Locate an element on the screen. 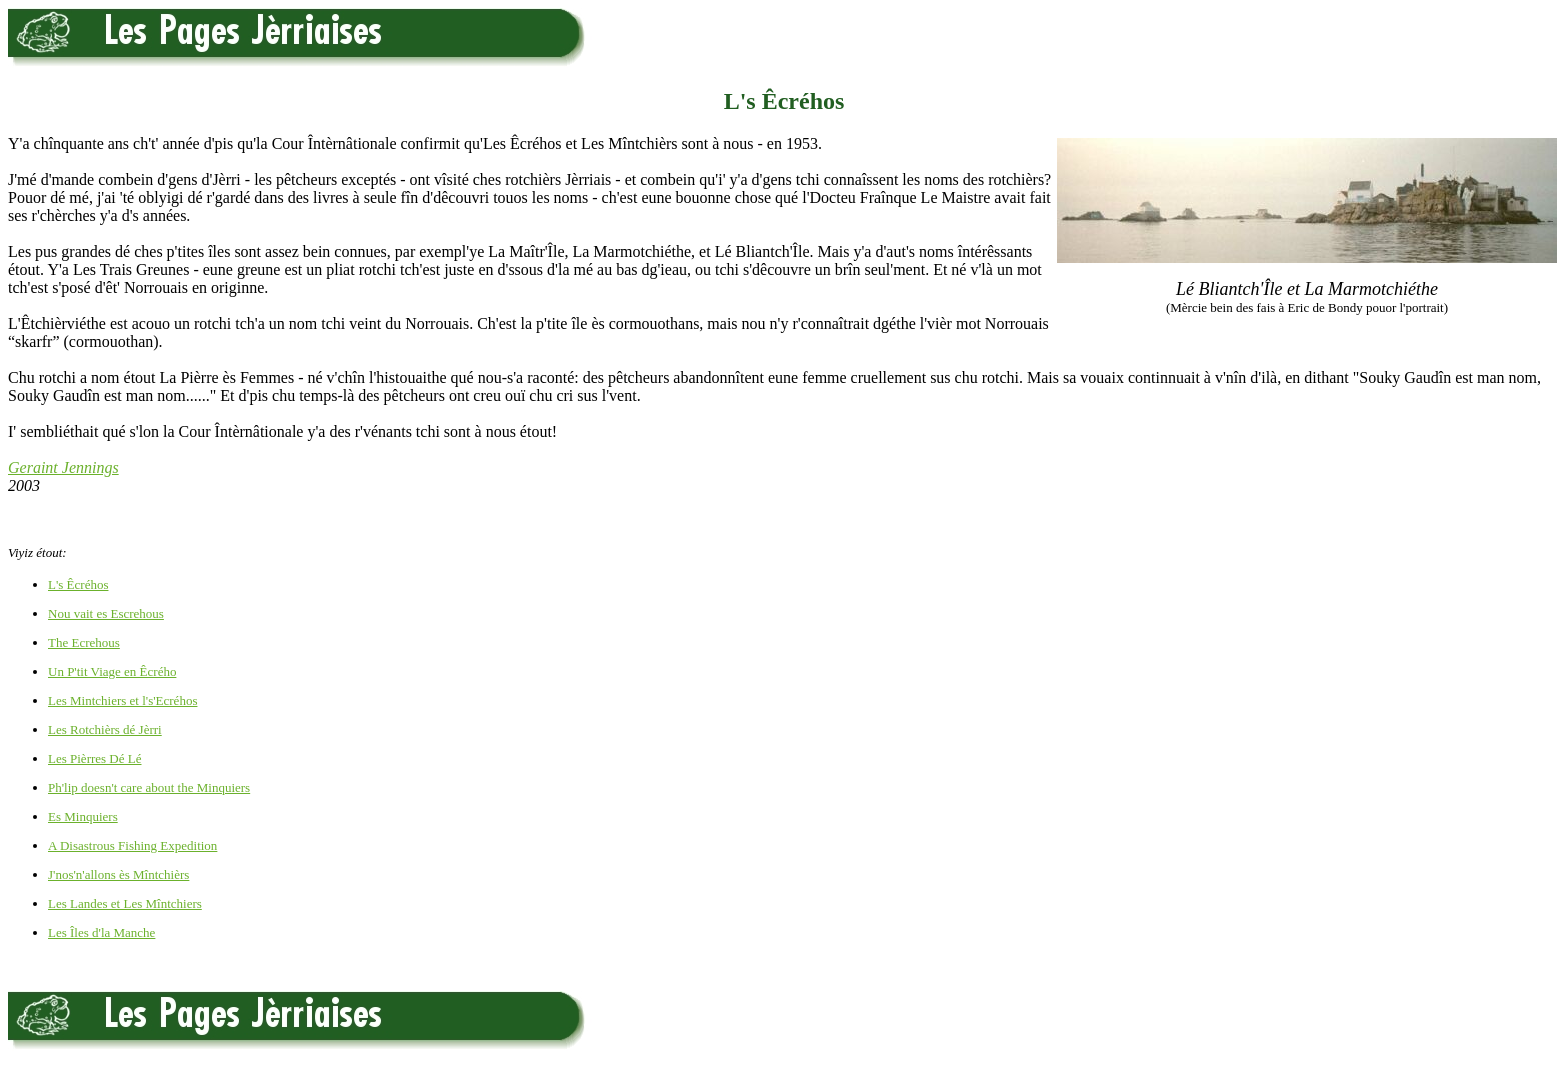 The width and height of the screenshot is (1568, 1067). Ph'lip doesn't care about the Minquiers is located at coordinates (149, 787).